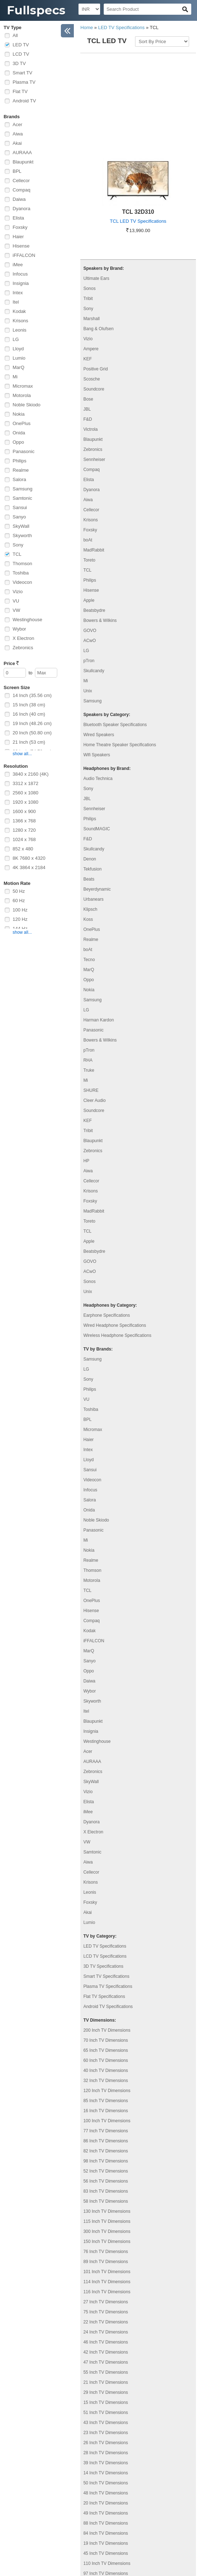  I want to click on 1280 x 720, so click(24, 830).